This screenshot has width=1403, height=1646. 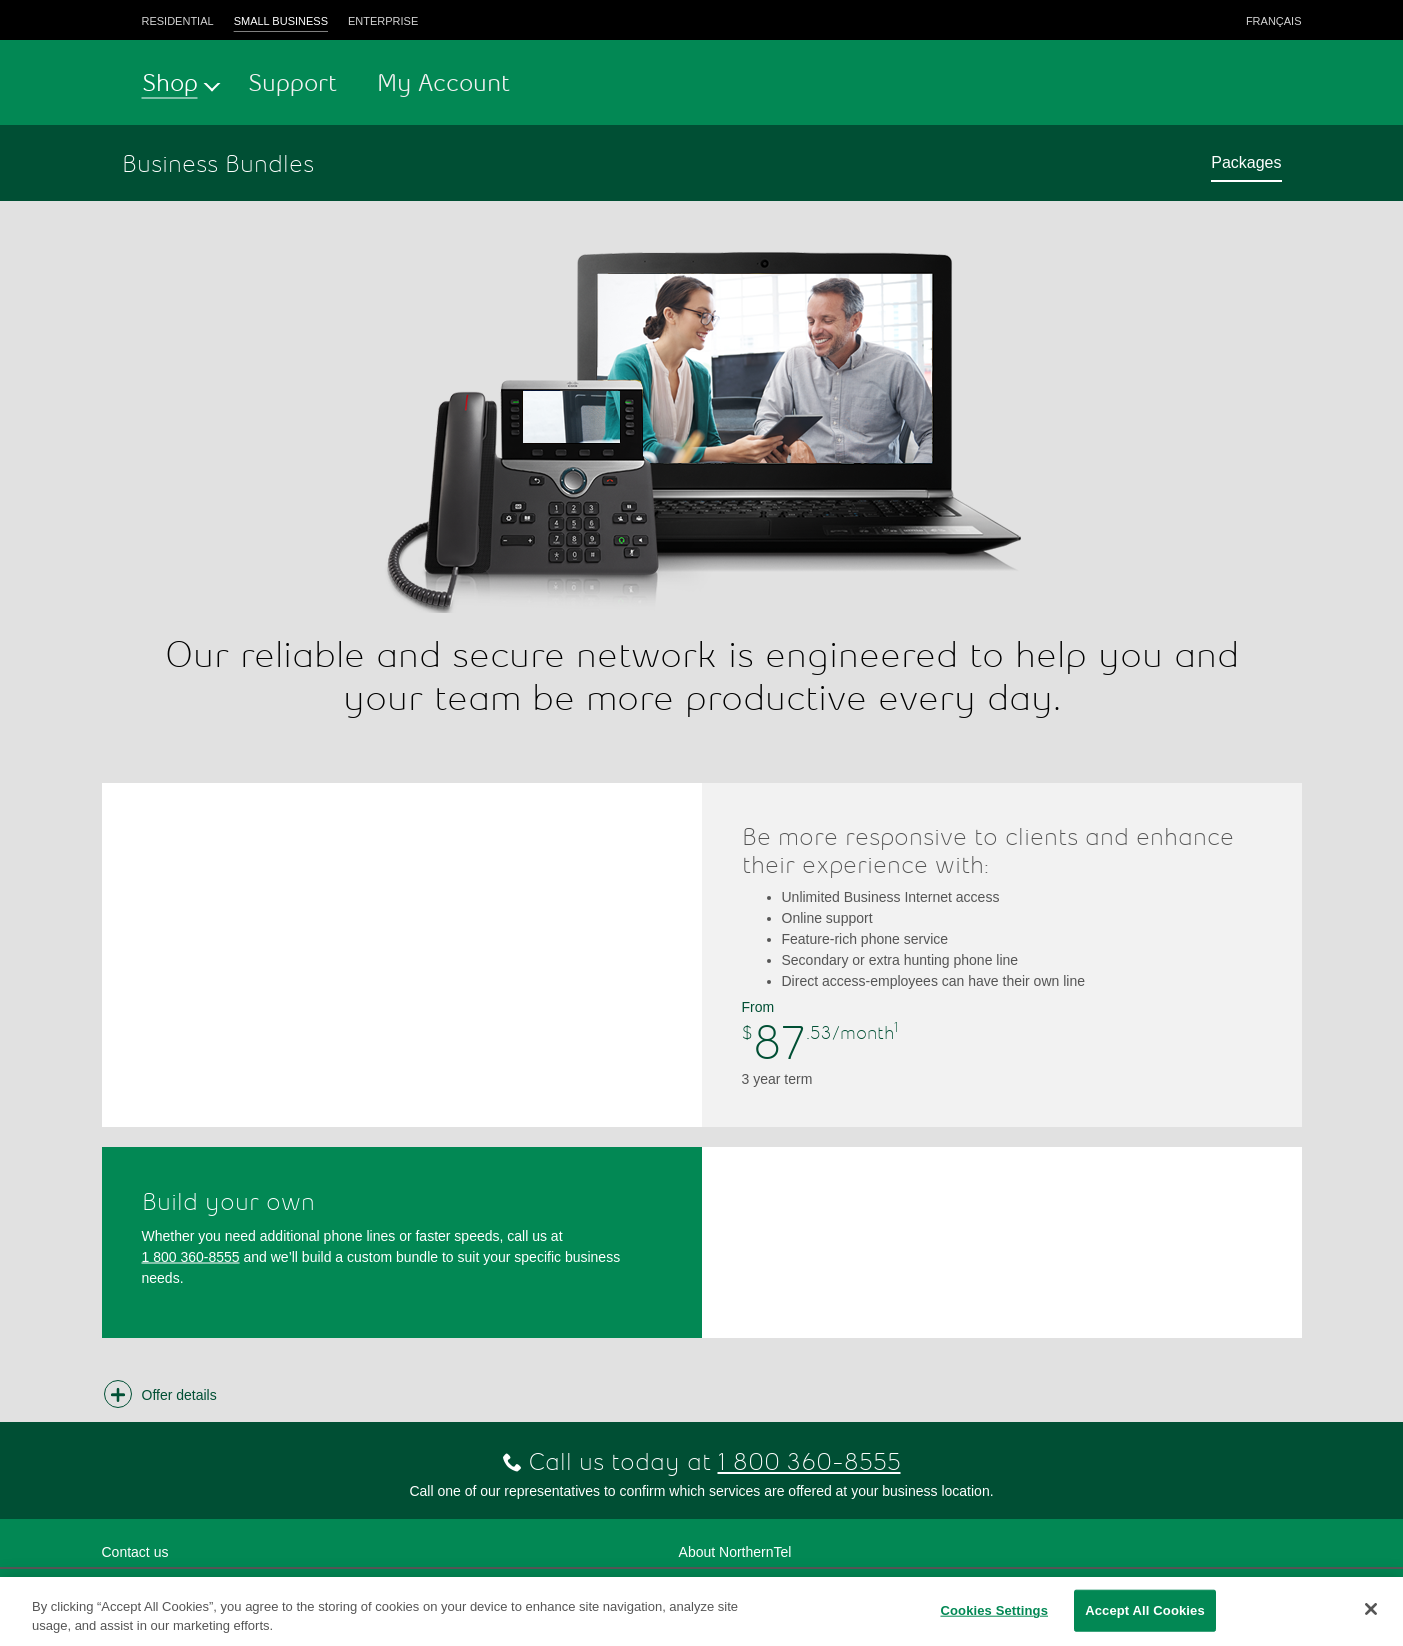 What do you see at coordinates (281, 21) in the screenshot?
I see `Small business` at bounding box center [281, 21].